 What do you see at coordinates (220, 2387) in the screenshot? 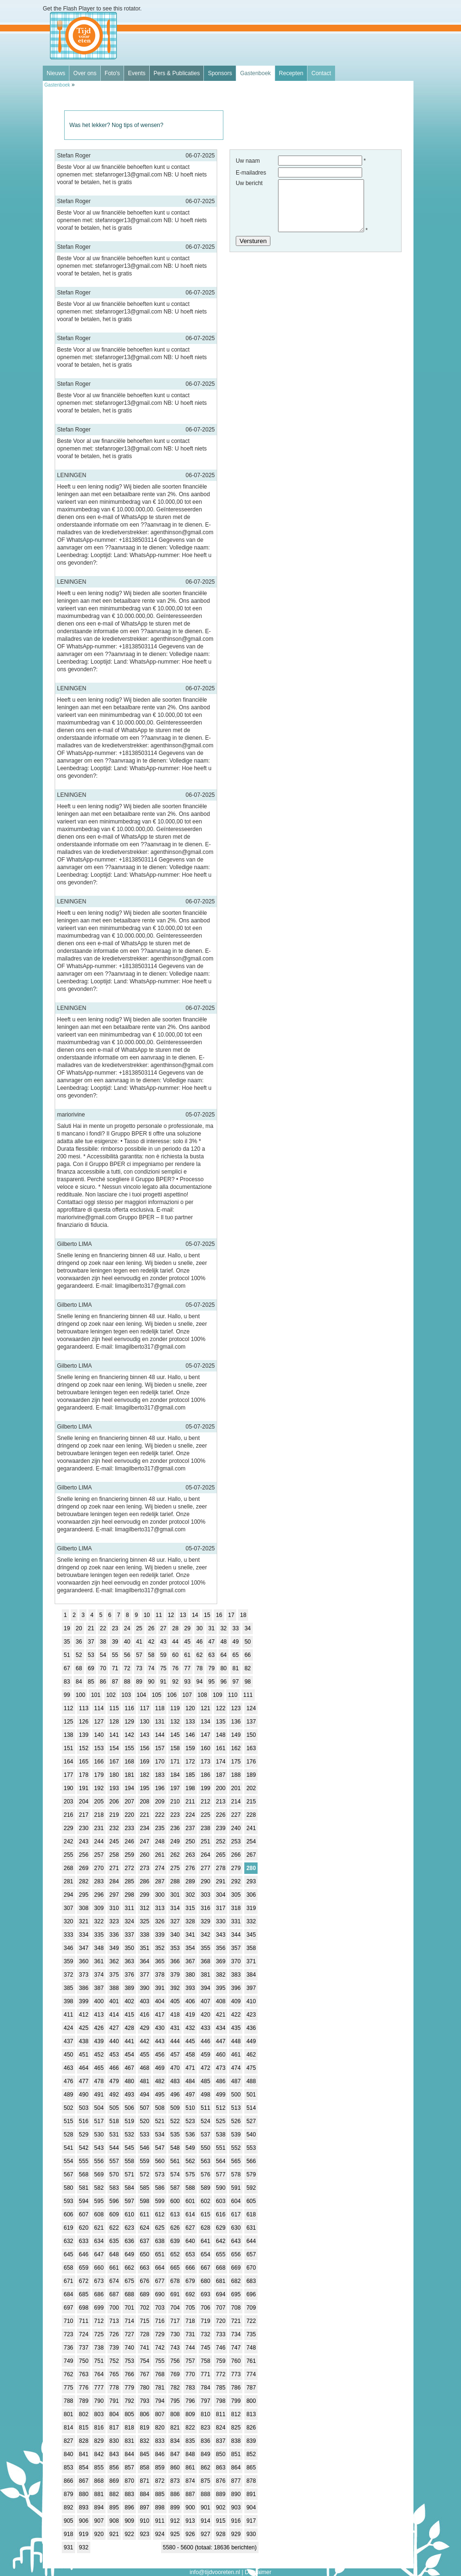
I see `785` at bounding box center [220, 2387].